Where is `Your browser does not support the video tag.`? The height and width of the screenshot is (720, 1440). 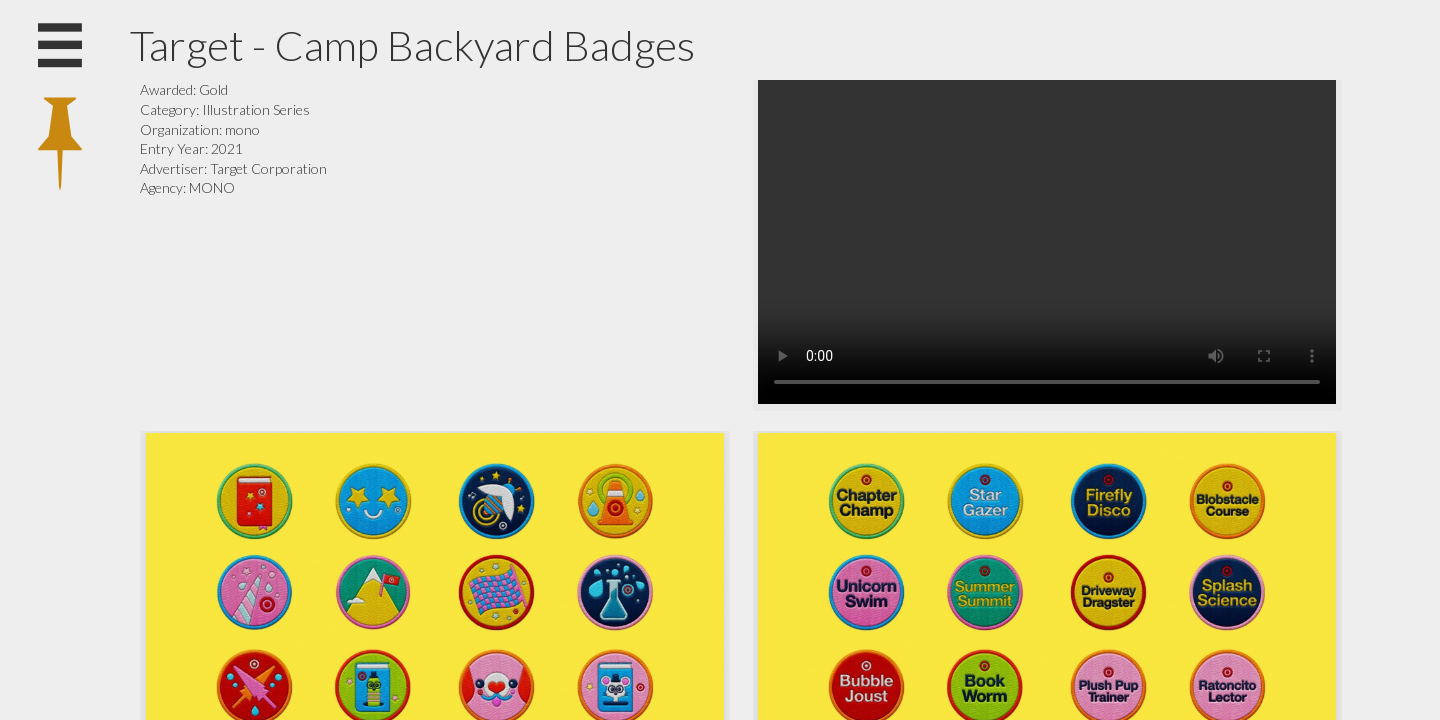
Your browser does not support the video tag. is located at coordinates (1047, 242).